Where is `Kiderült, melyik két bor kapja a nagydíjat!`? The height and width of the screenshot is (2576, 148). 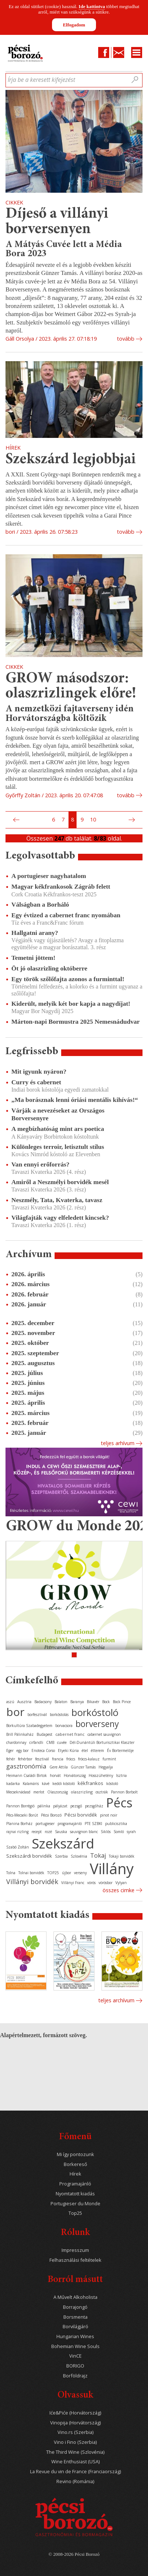 Kiderült, melyik két bor kapja a nagydíjat! is located at coordinates (70, 1003).